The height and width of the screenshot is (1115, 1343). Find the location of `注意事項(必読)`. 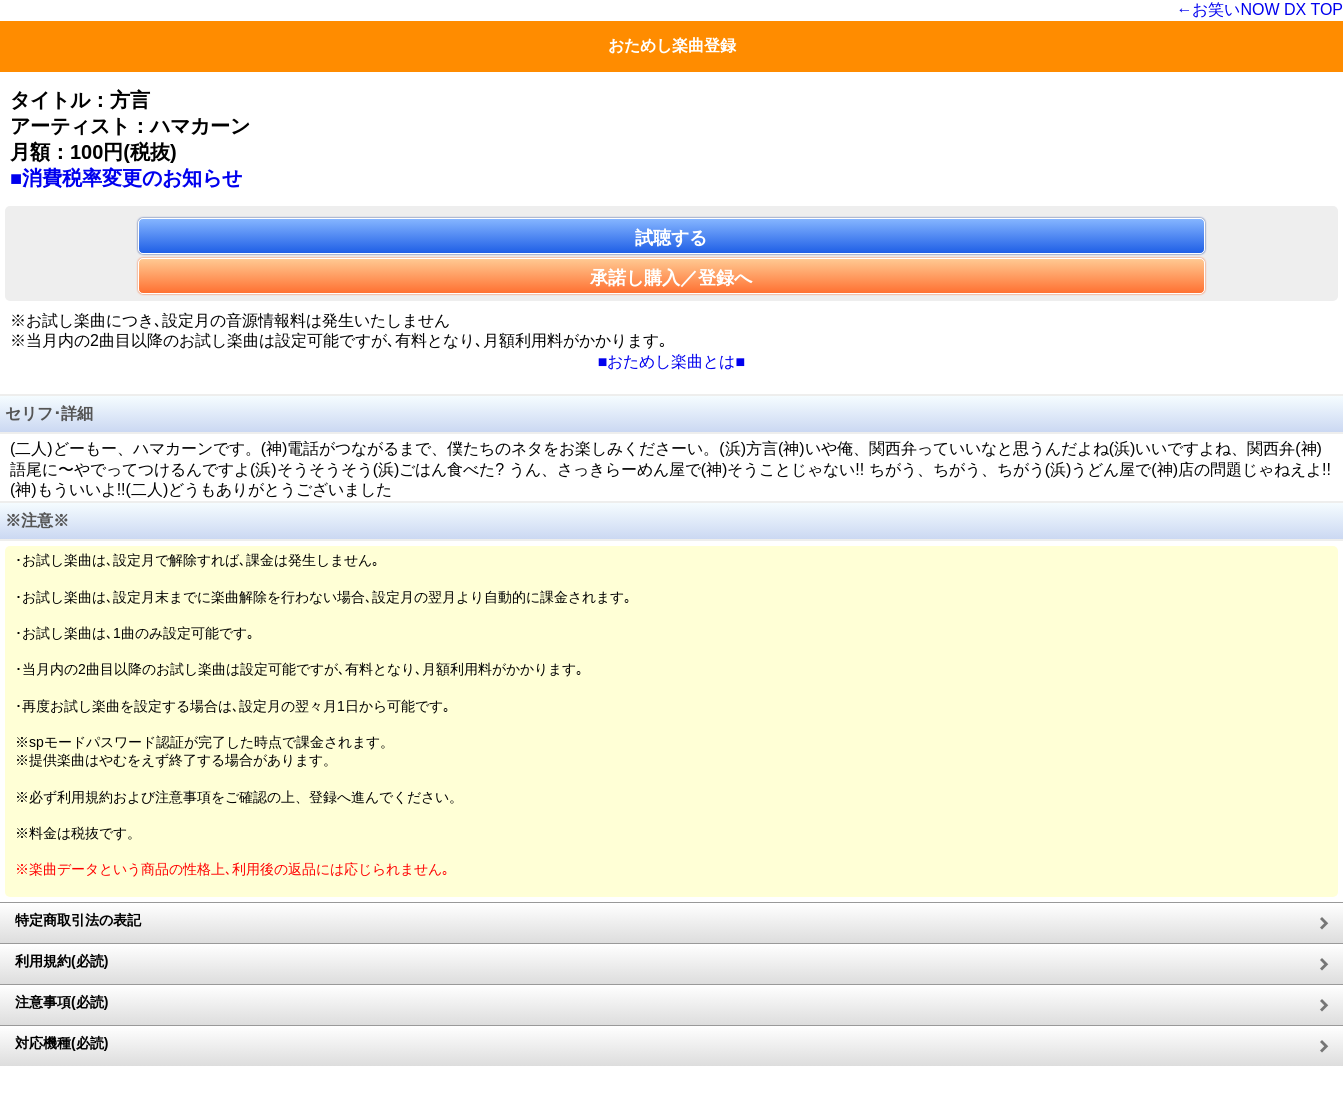

注意事項(必読) is located at coordinates (61, 1002).